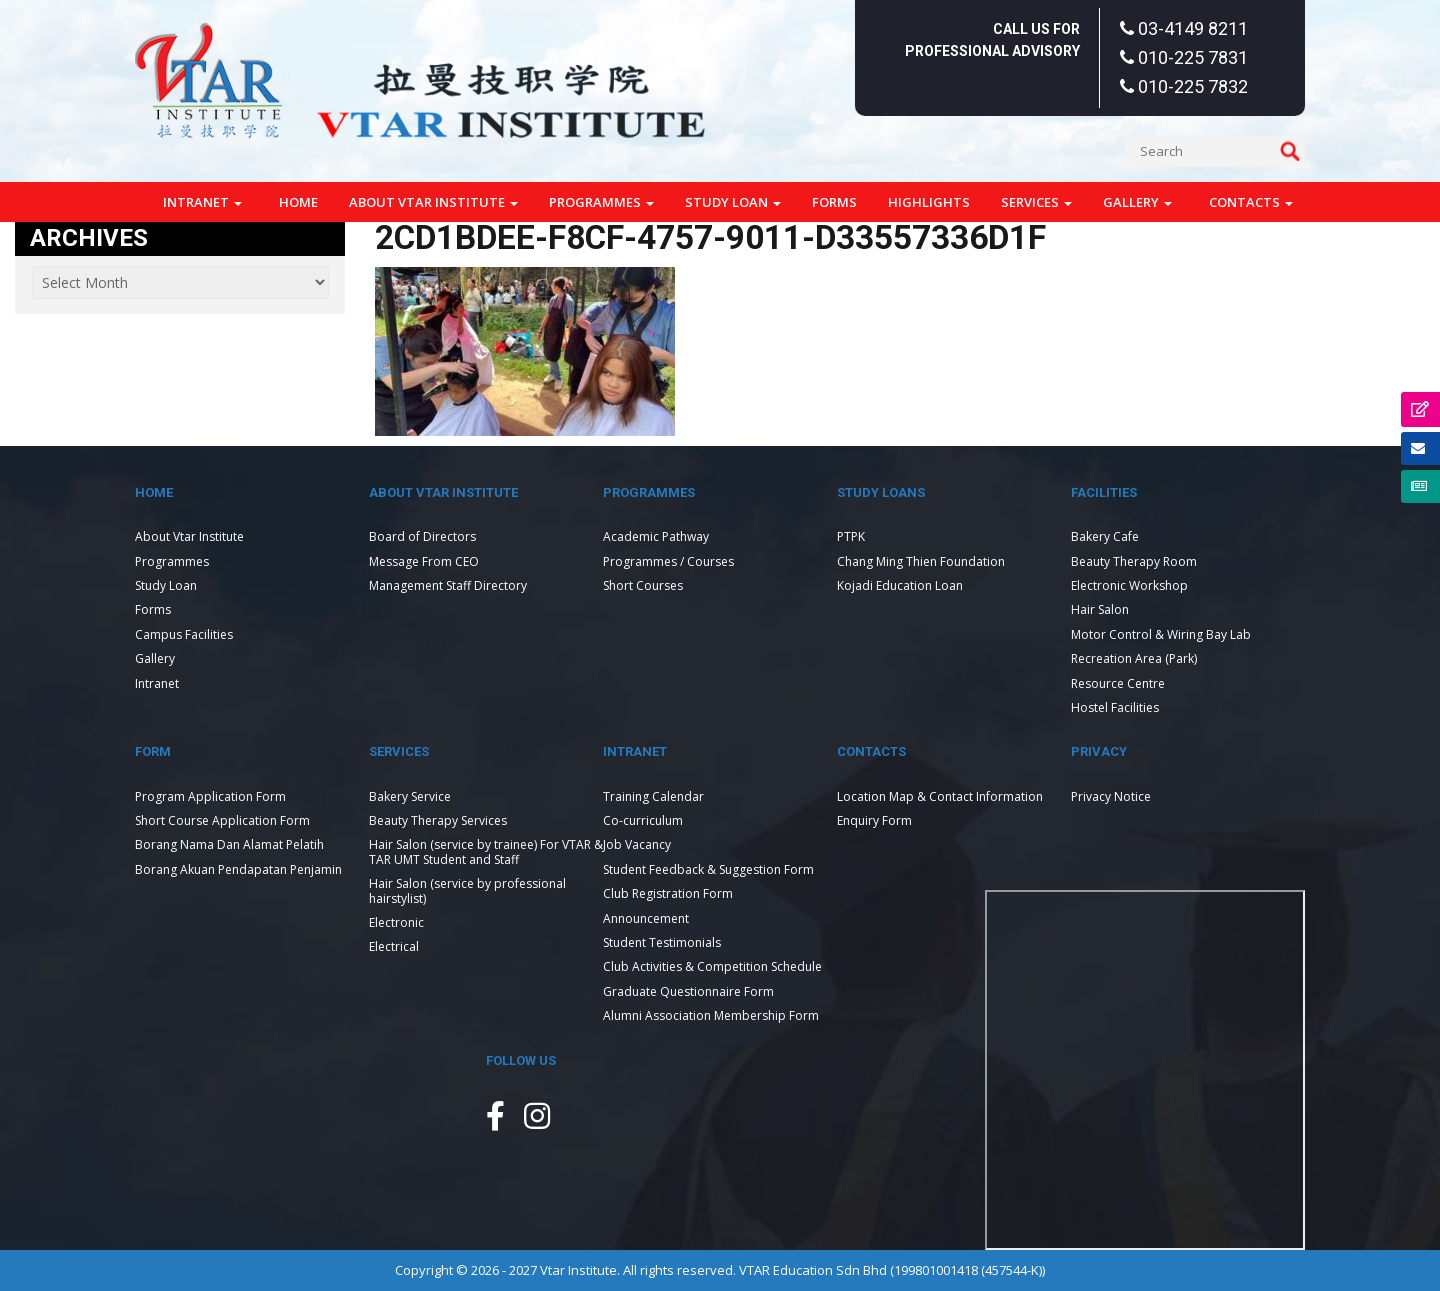 The image size is (1440, 1291). Describe the element at coordinates (222, 820) in the screenshot. I see `Short Course Application Form` at that location.